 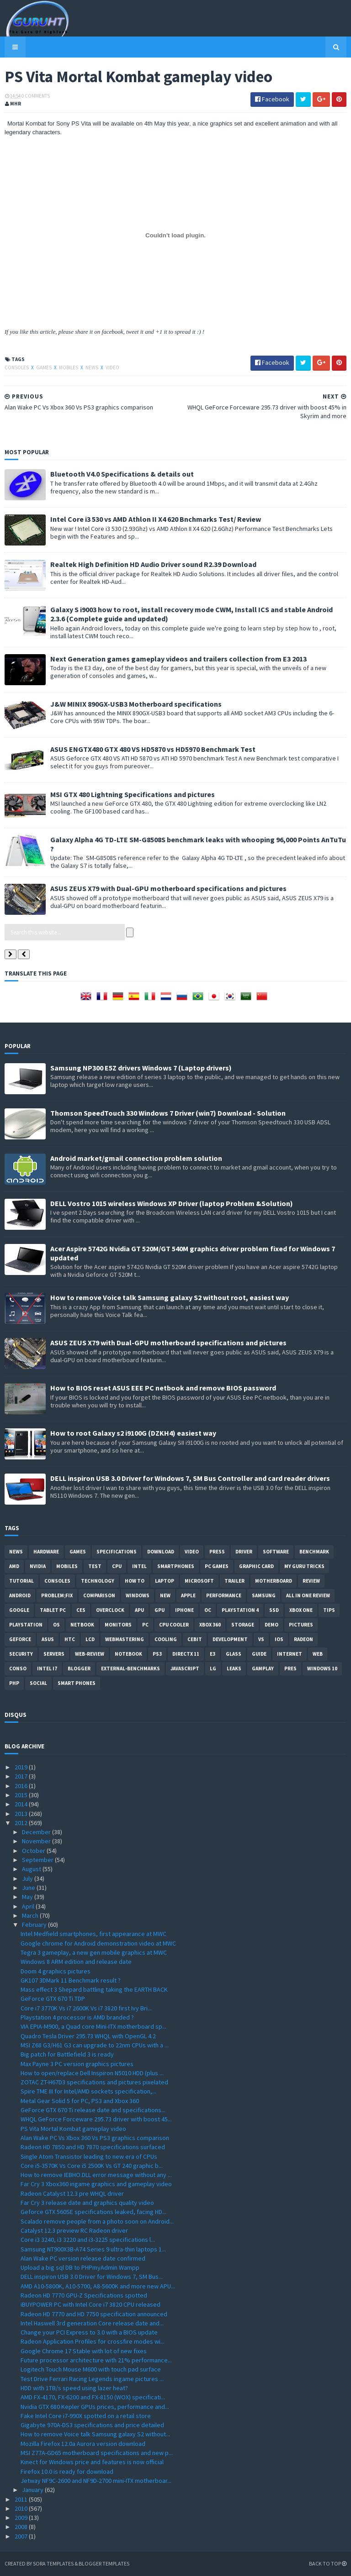 What do you see at coordinates (128, 1654) in the screenshot?
I see `notebook` at bounding box center [128, 1654].